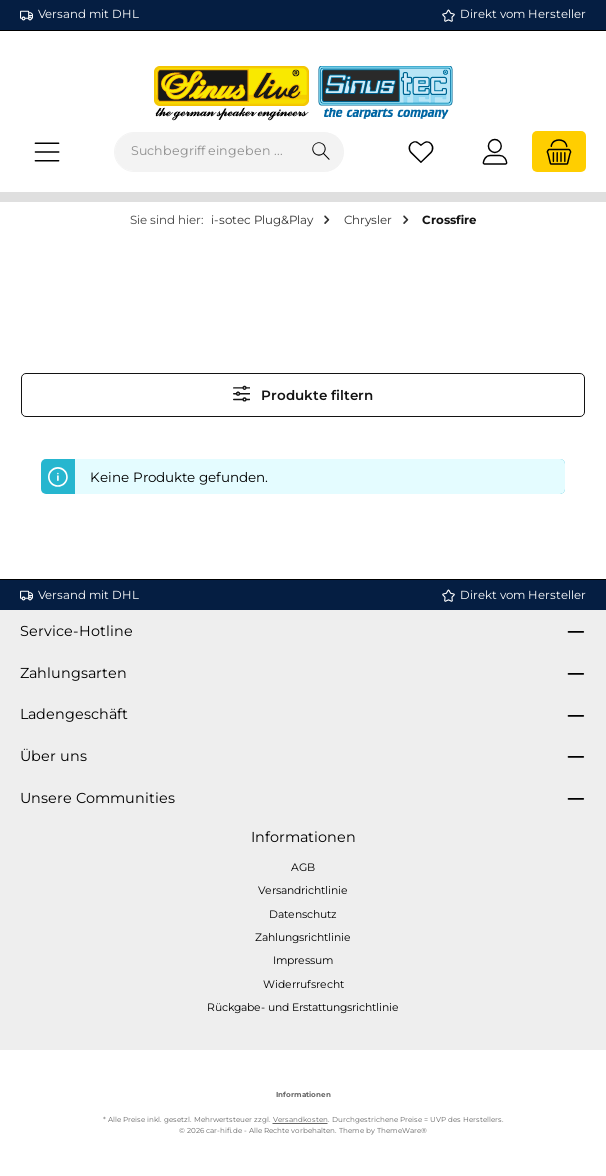 This screenshot has height=1176, width=606. I want to click on [Mein Konto], so click(495, 151).